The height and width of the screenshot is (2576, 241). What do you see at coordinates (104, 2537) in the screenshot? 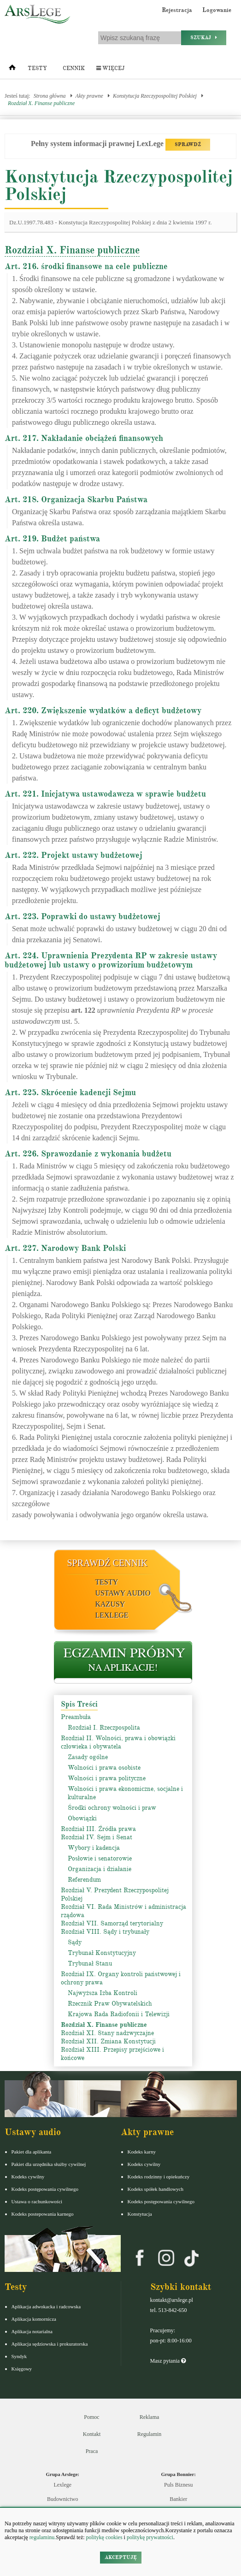
I see `politykę cookies` at bounding box center [104, 2537].